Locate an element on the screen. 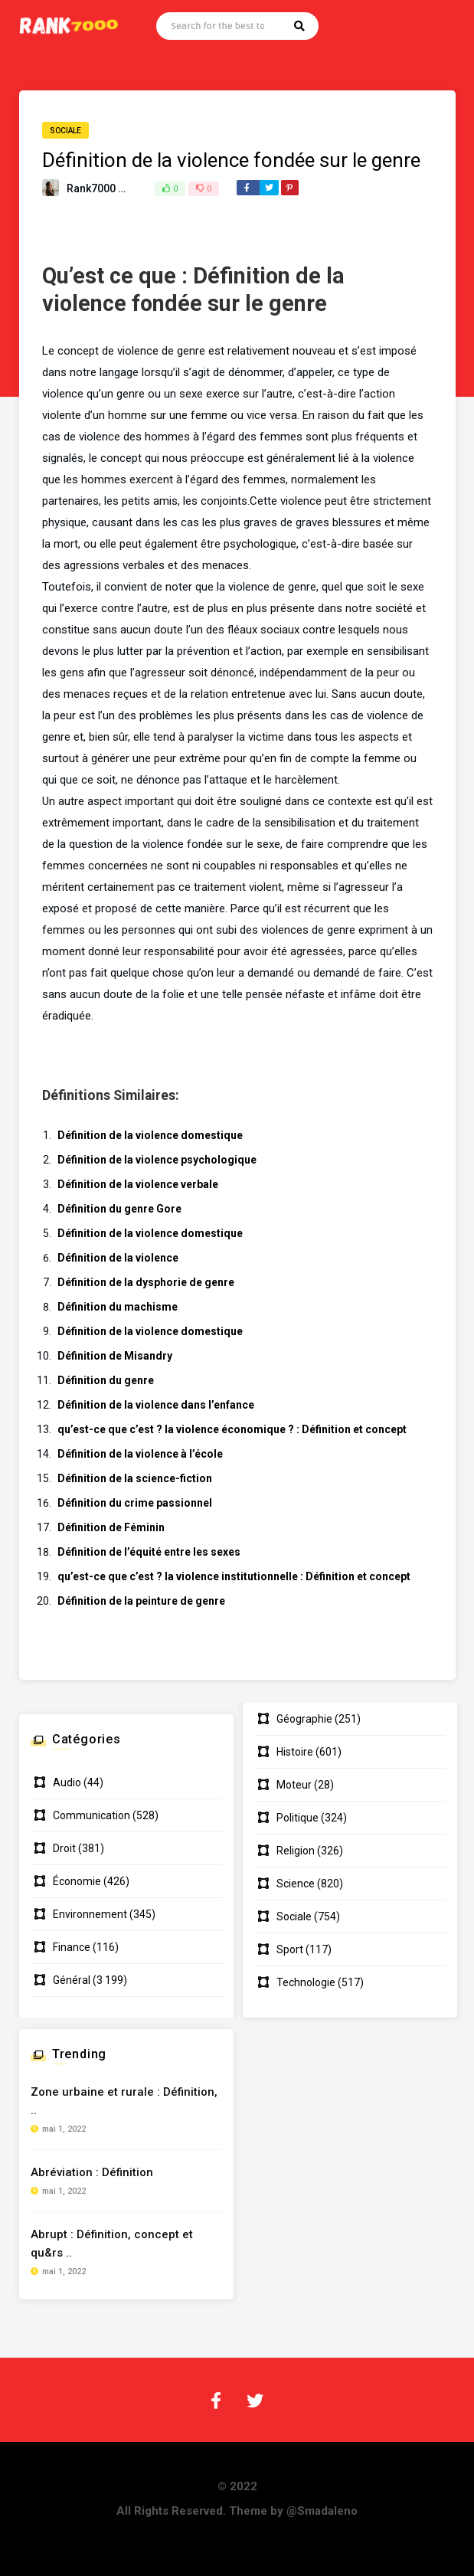 This screenshot has width=474, height=2576. Histoire is located at coordinates (294, 1752).